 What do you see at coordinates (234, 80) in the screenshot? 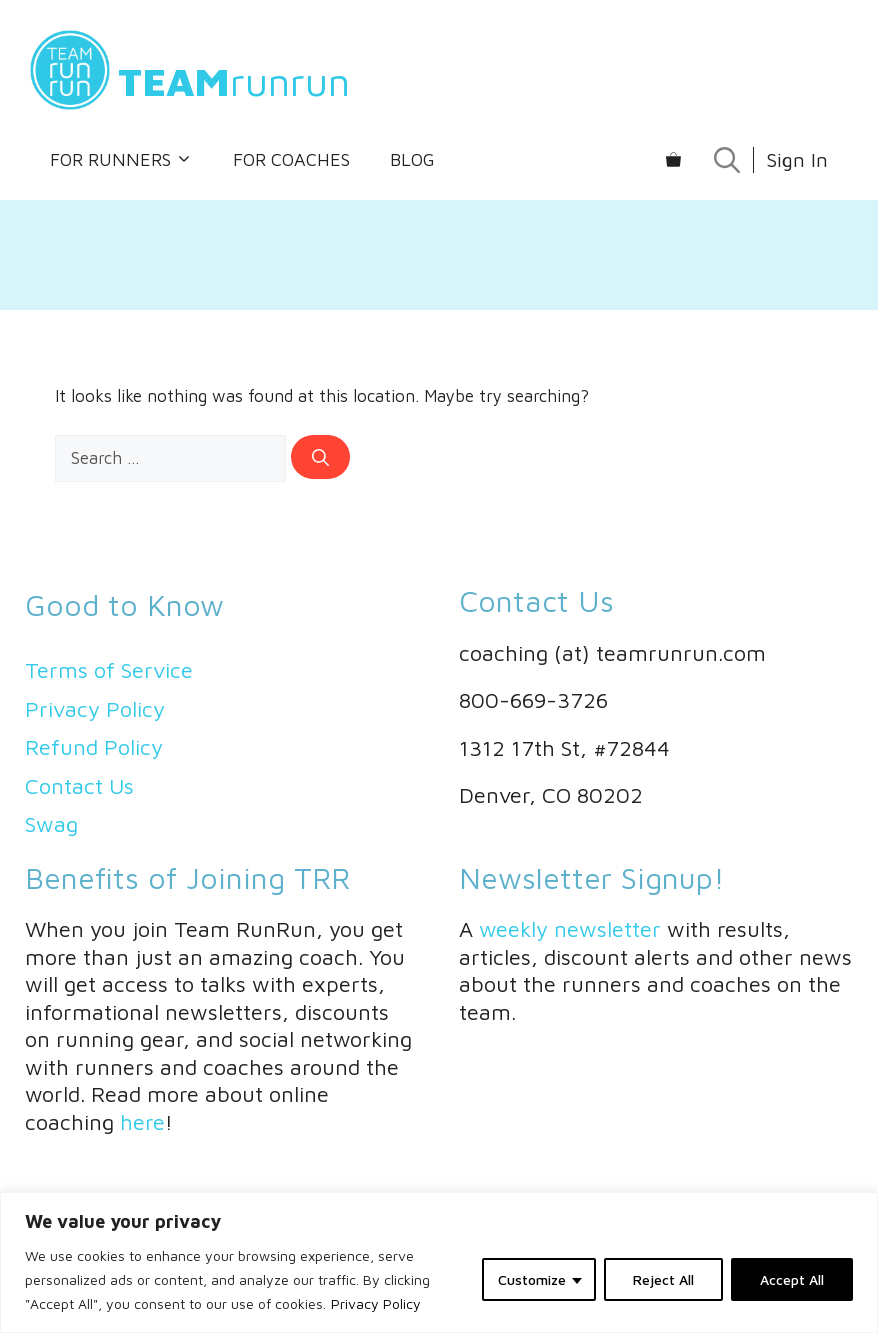
I see `runrun` at bounding box center [234, 80].